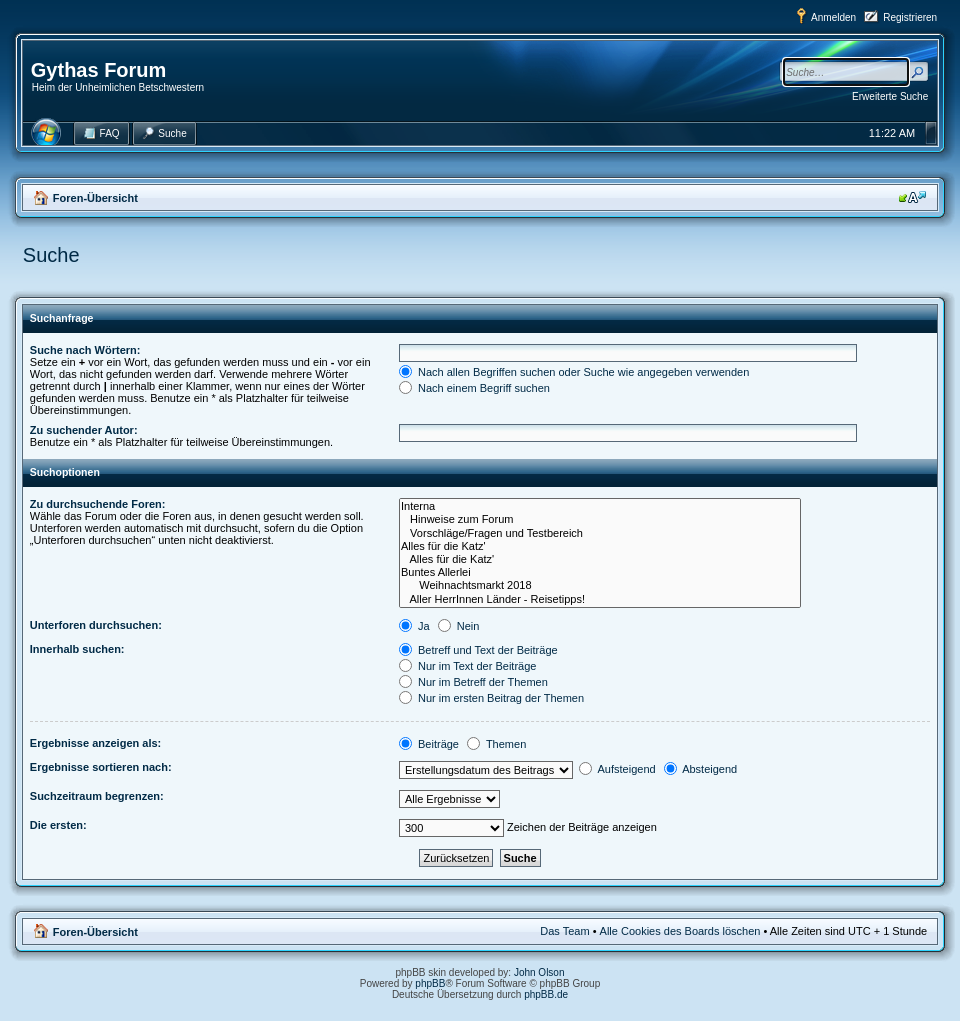 This screenshot has height=1021, width=960. What do you see at coordinates (600, 572) in the screenshot?
I see `Buntes Allerlei` at bounding box center [600, 572].